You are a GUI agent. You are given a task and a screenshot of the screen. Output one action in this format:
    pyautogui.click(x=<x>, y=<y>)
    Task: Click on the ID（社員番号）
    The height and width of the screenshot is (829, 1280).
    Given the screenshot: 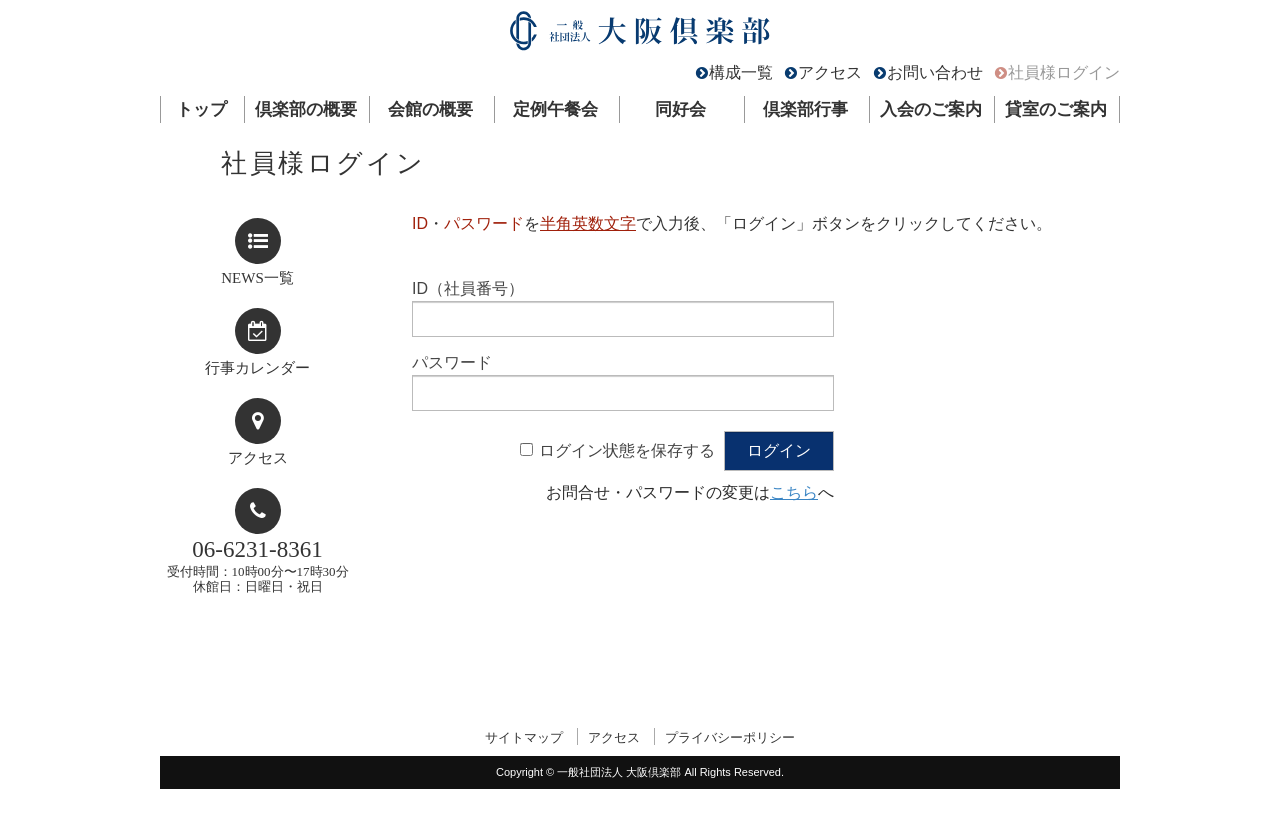 What is the action you would take?
    pyautogui.click(x=468, y=288)
    